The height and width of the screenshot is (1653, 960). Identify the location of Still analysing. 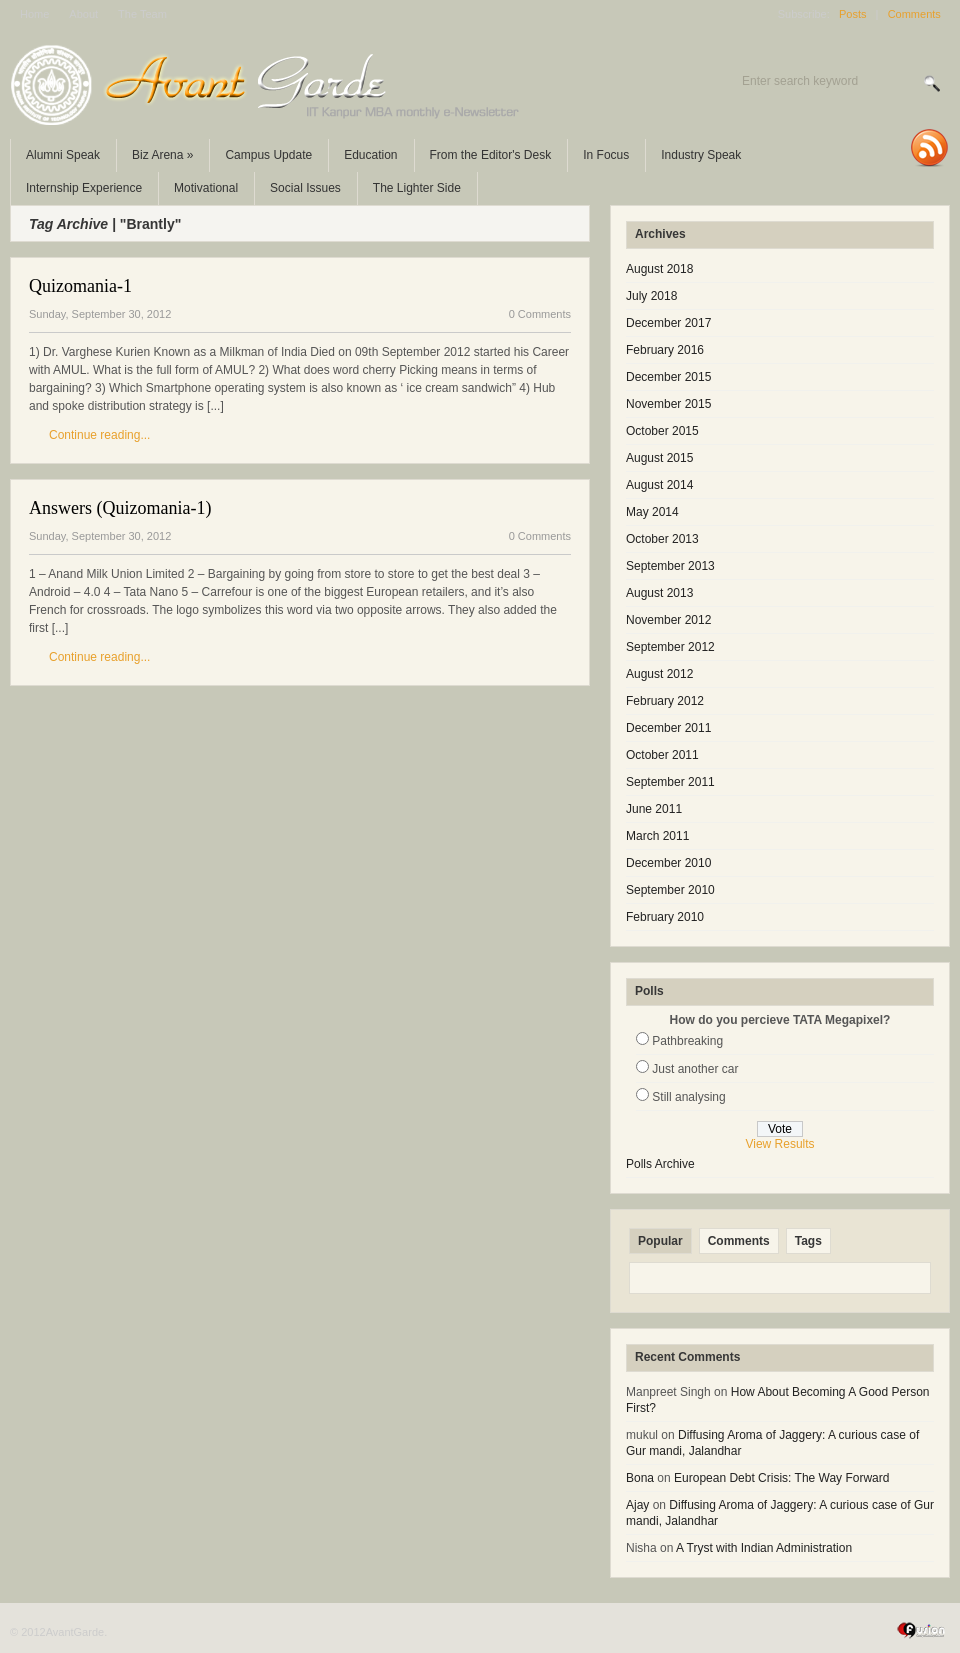
(688, 1097).